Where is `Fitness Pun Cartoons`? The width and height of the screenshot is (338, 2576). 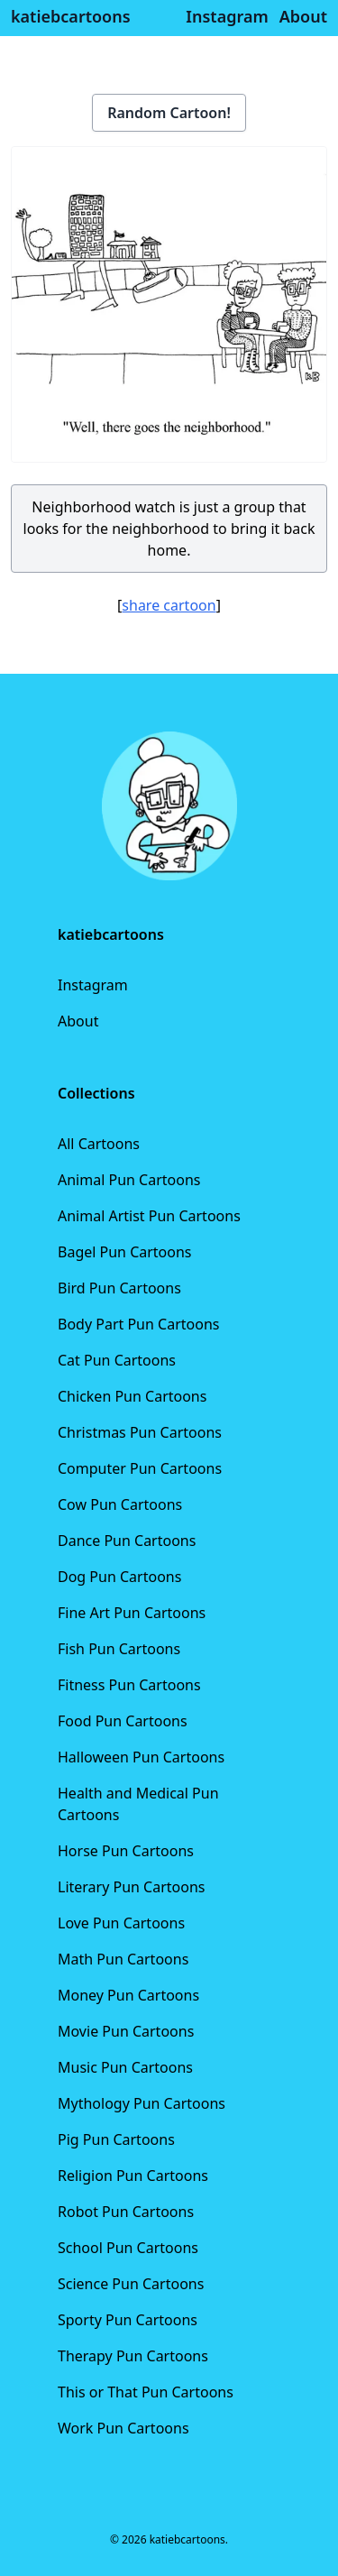
Fitness Pun Cartoons is located at coordinates (129, 1685).